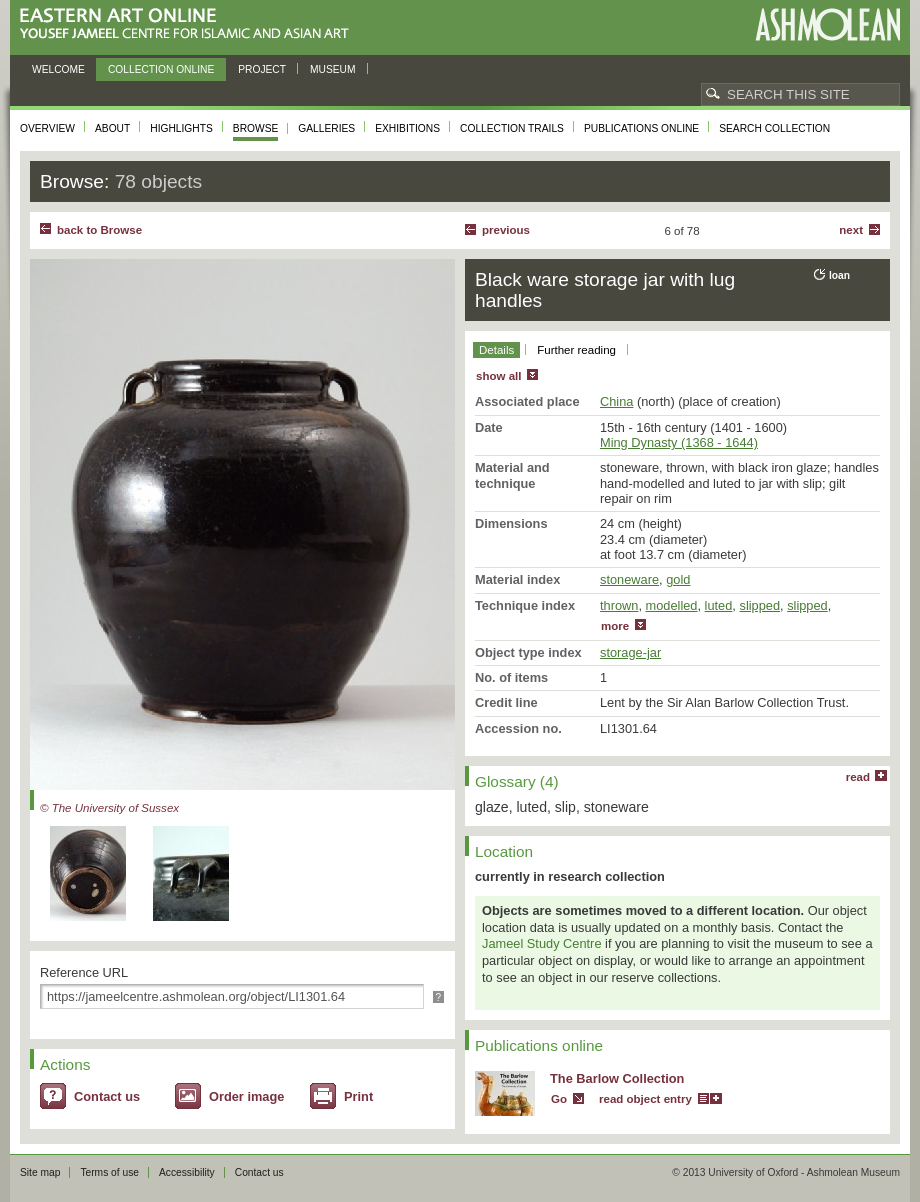  I want to click on Contact us, so click(107, 1096).